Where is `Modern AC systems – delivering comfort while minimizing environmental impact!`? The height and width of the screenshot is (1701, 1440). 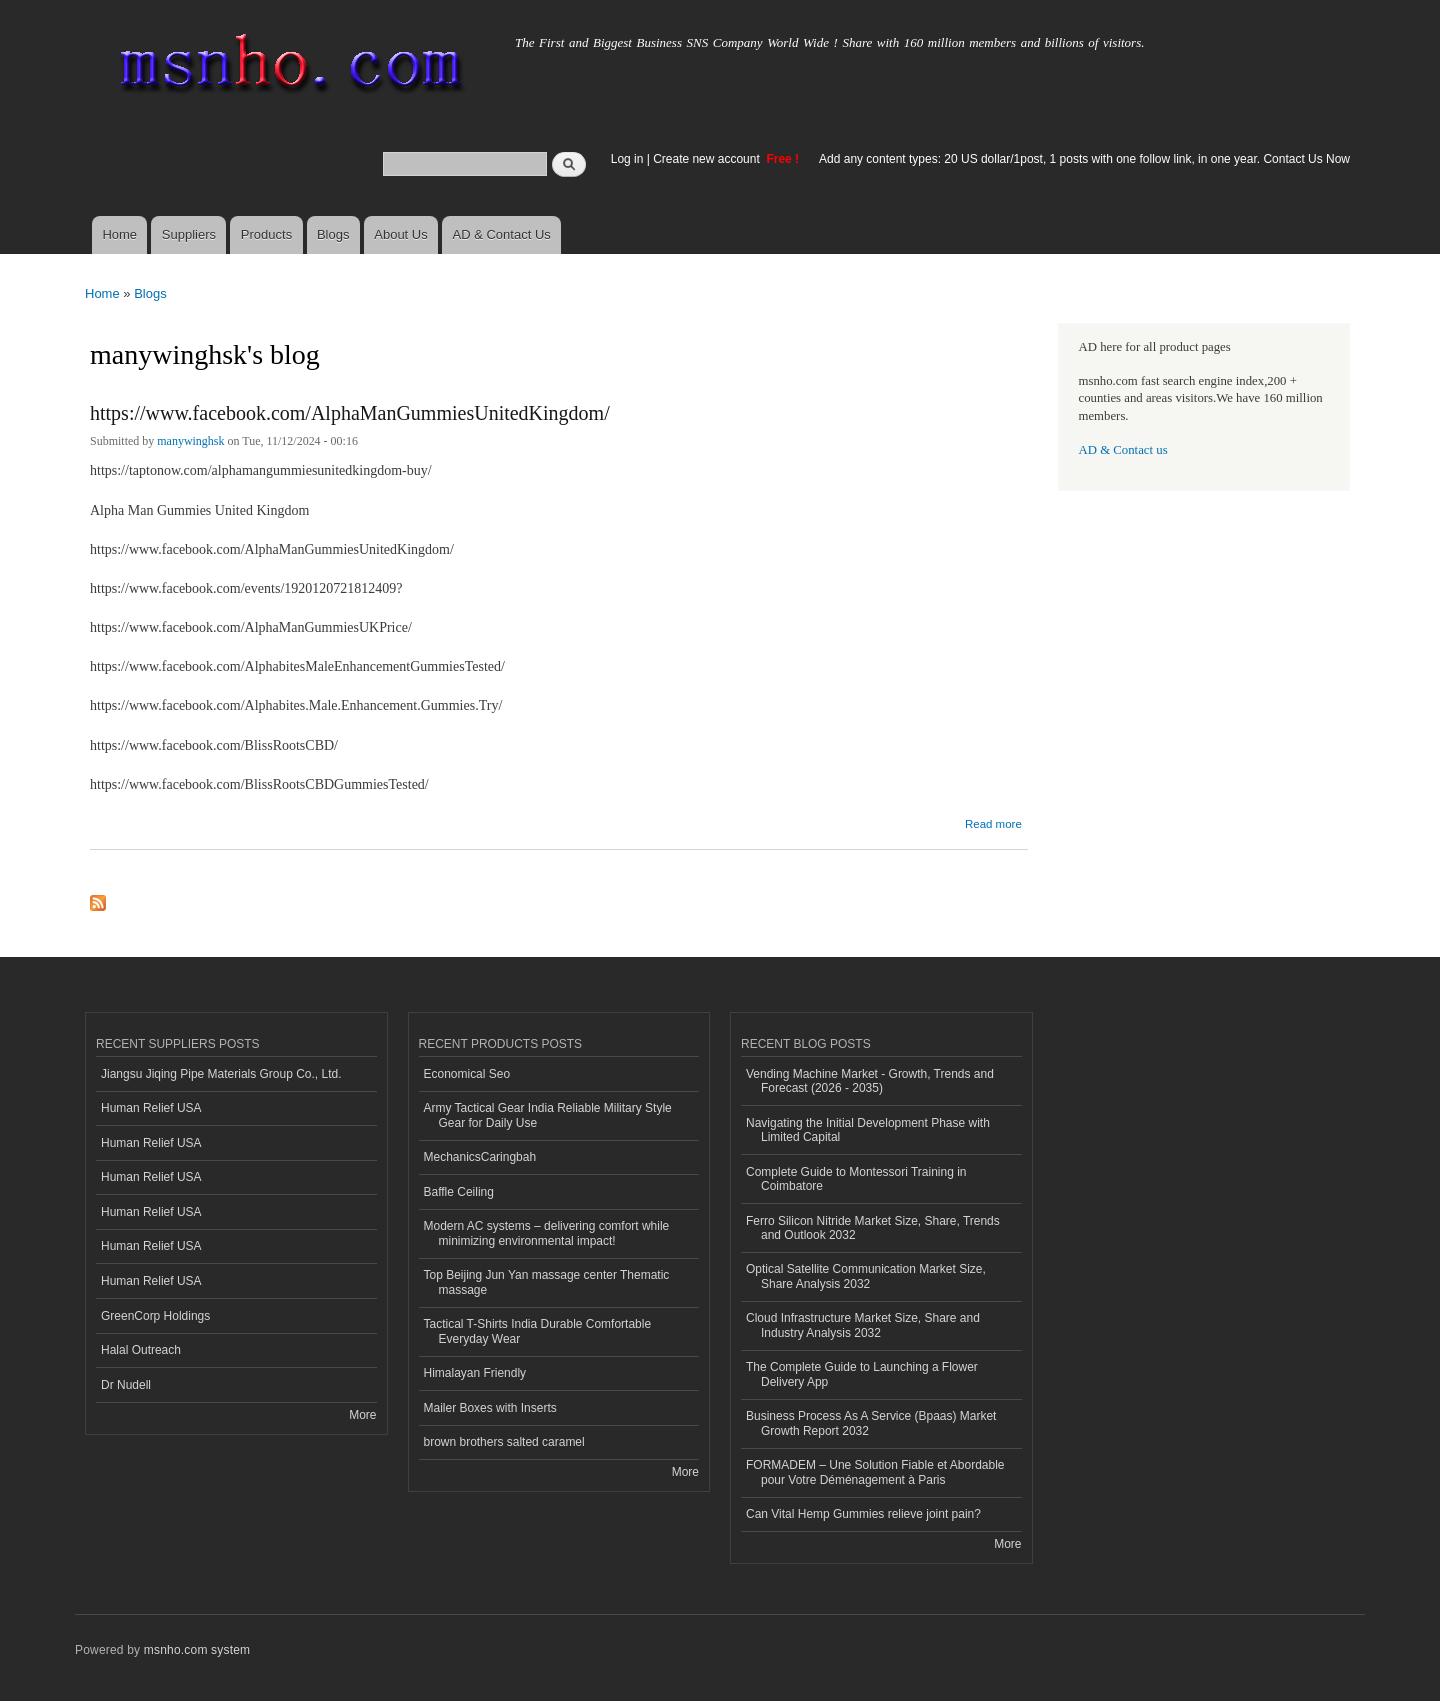 Modern AC systems – delivering comfort while minimizing environmental impact! is located at coordinates (547, 1233).